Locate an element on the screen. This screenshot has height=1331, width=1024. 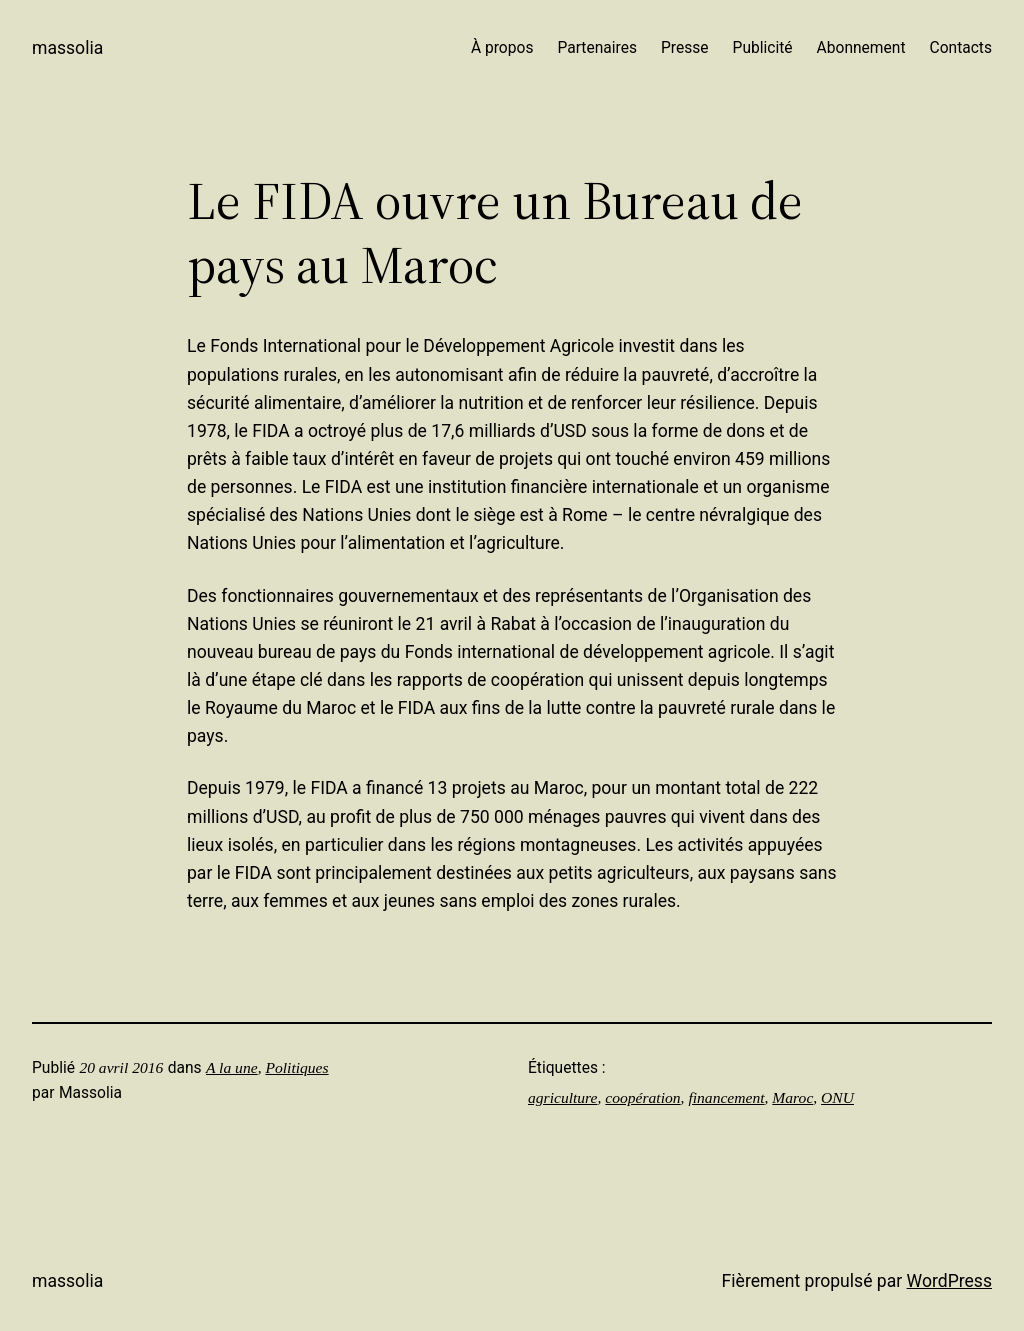
ONU is located at coordinates (837, 1097).